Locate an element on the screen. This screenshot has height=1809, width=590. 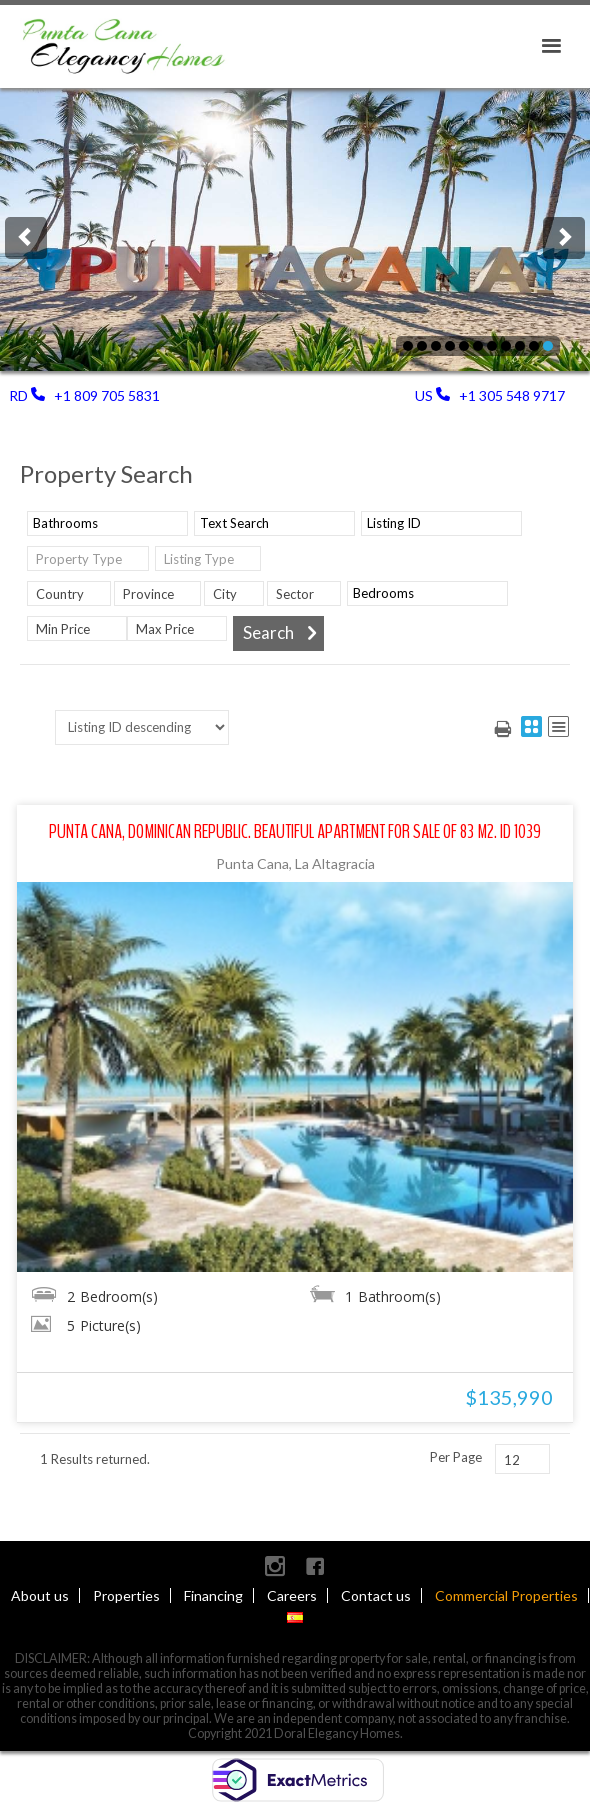
10 is located at coordinates (422, 346).